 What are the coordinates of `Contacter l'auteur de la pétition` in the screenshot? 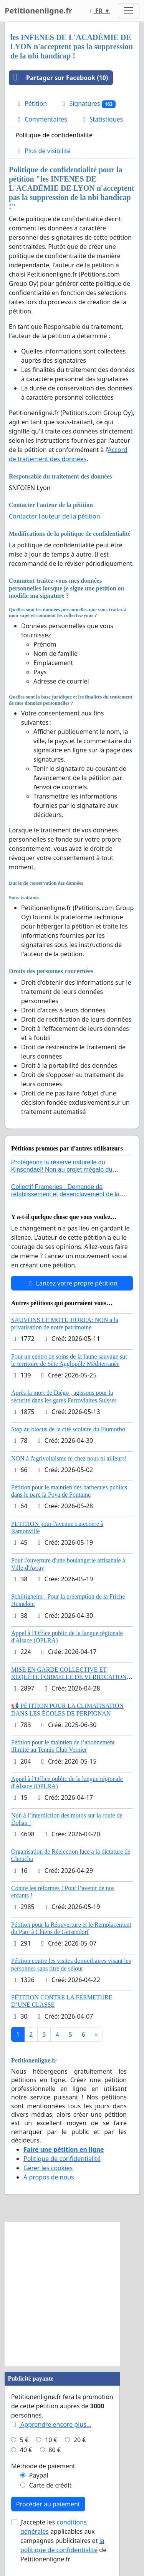 It's located at (54, 516).